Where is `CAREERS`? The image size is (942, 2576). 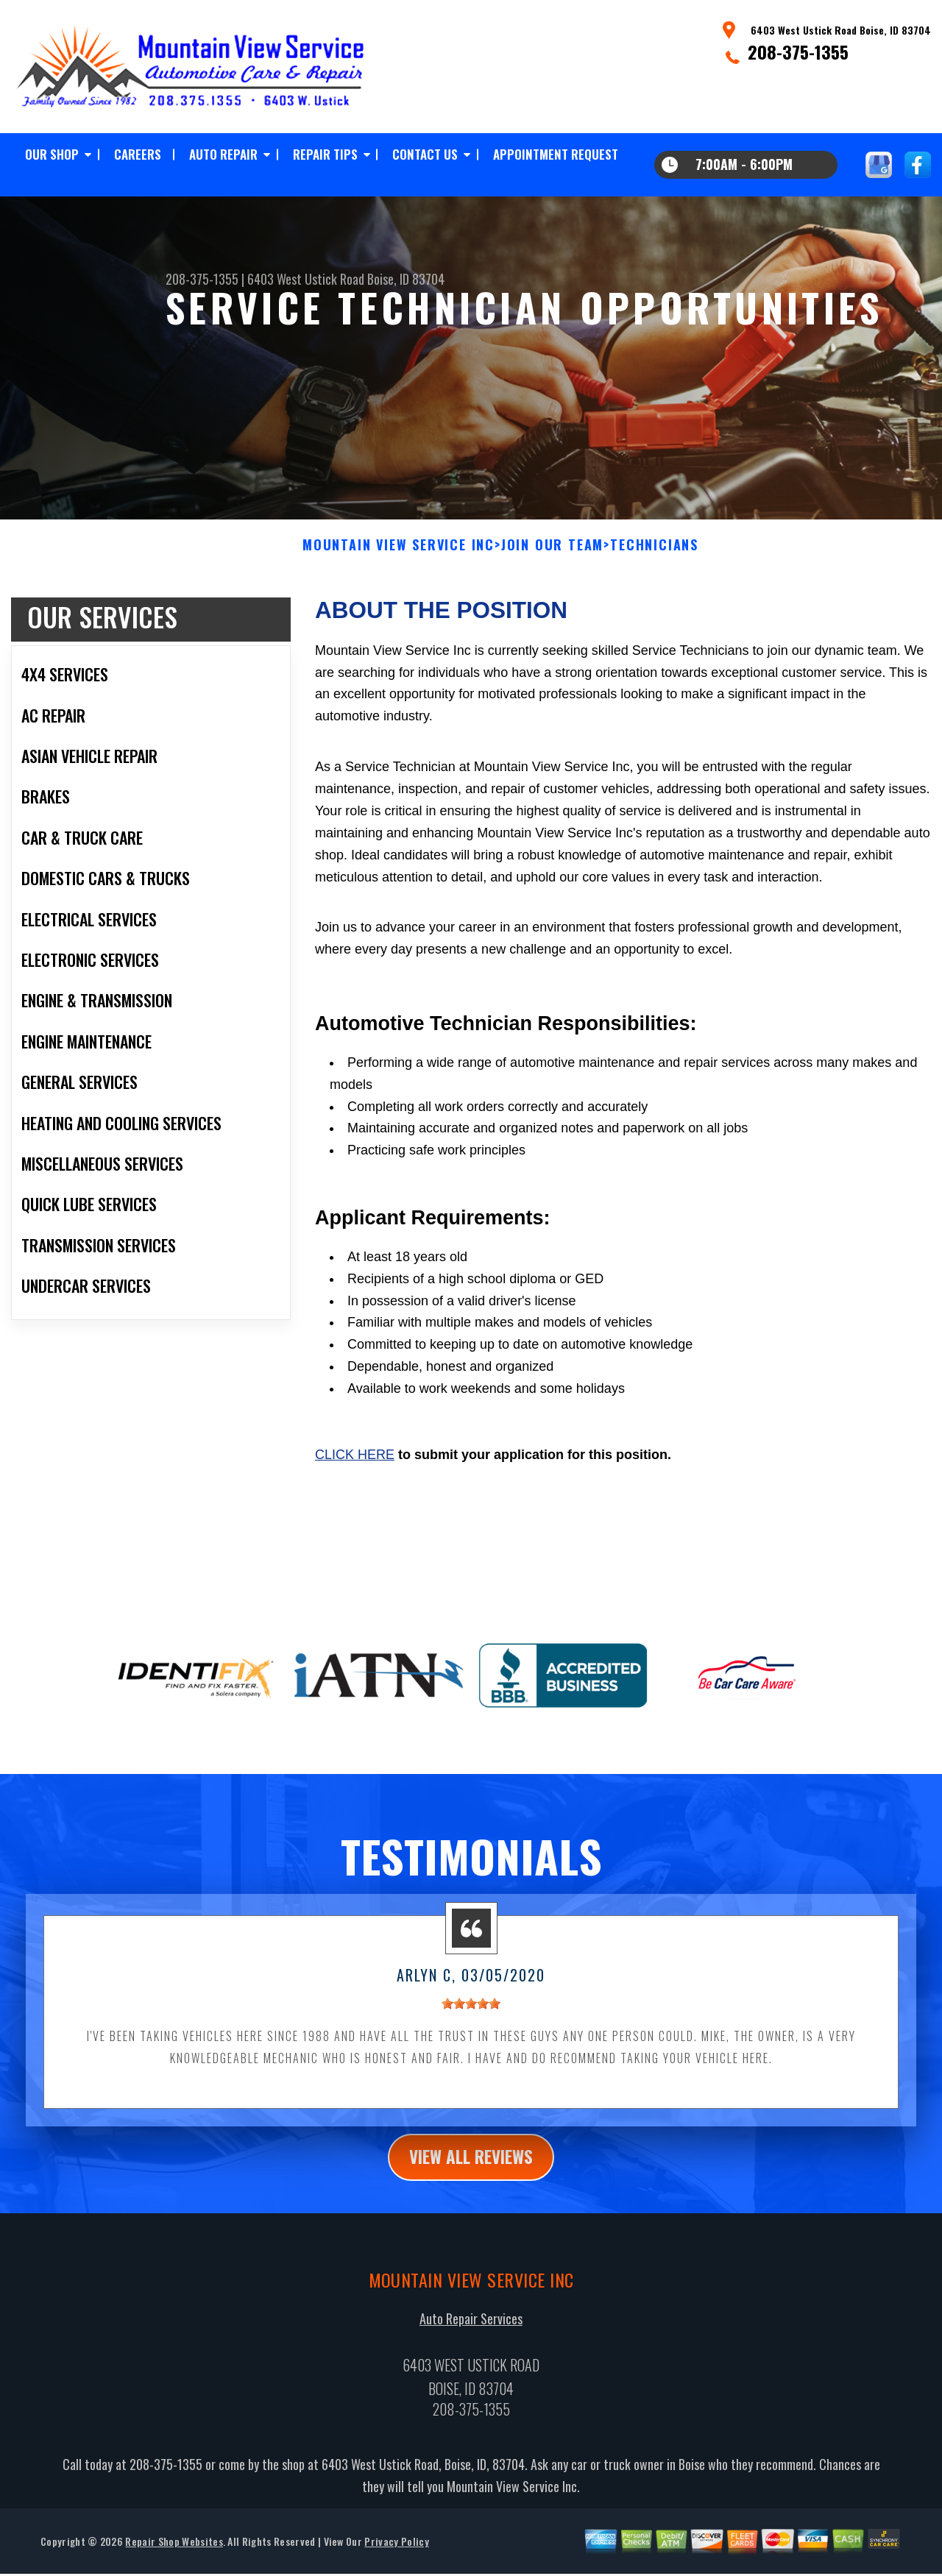 CAREERS is located at coordinates (137, 154).